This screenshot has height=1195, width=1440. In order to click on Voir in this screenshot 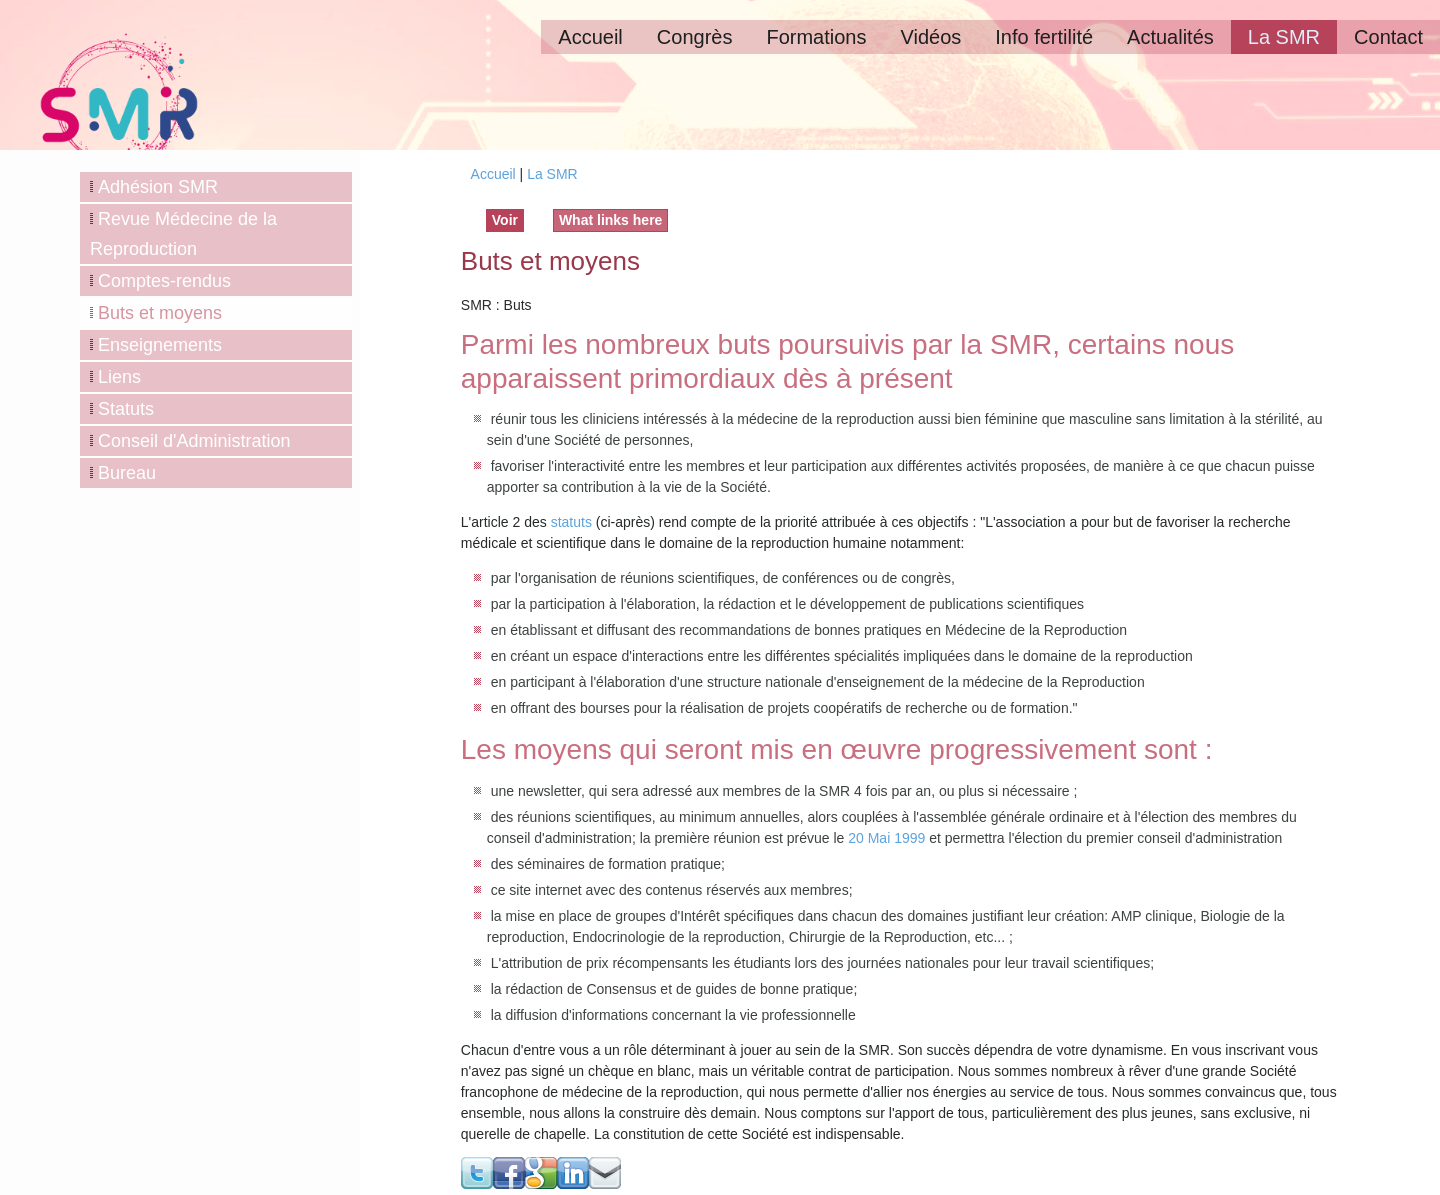, I will do `click(508, 219)`.